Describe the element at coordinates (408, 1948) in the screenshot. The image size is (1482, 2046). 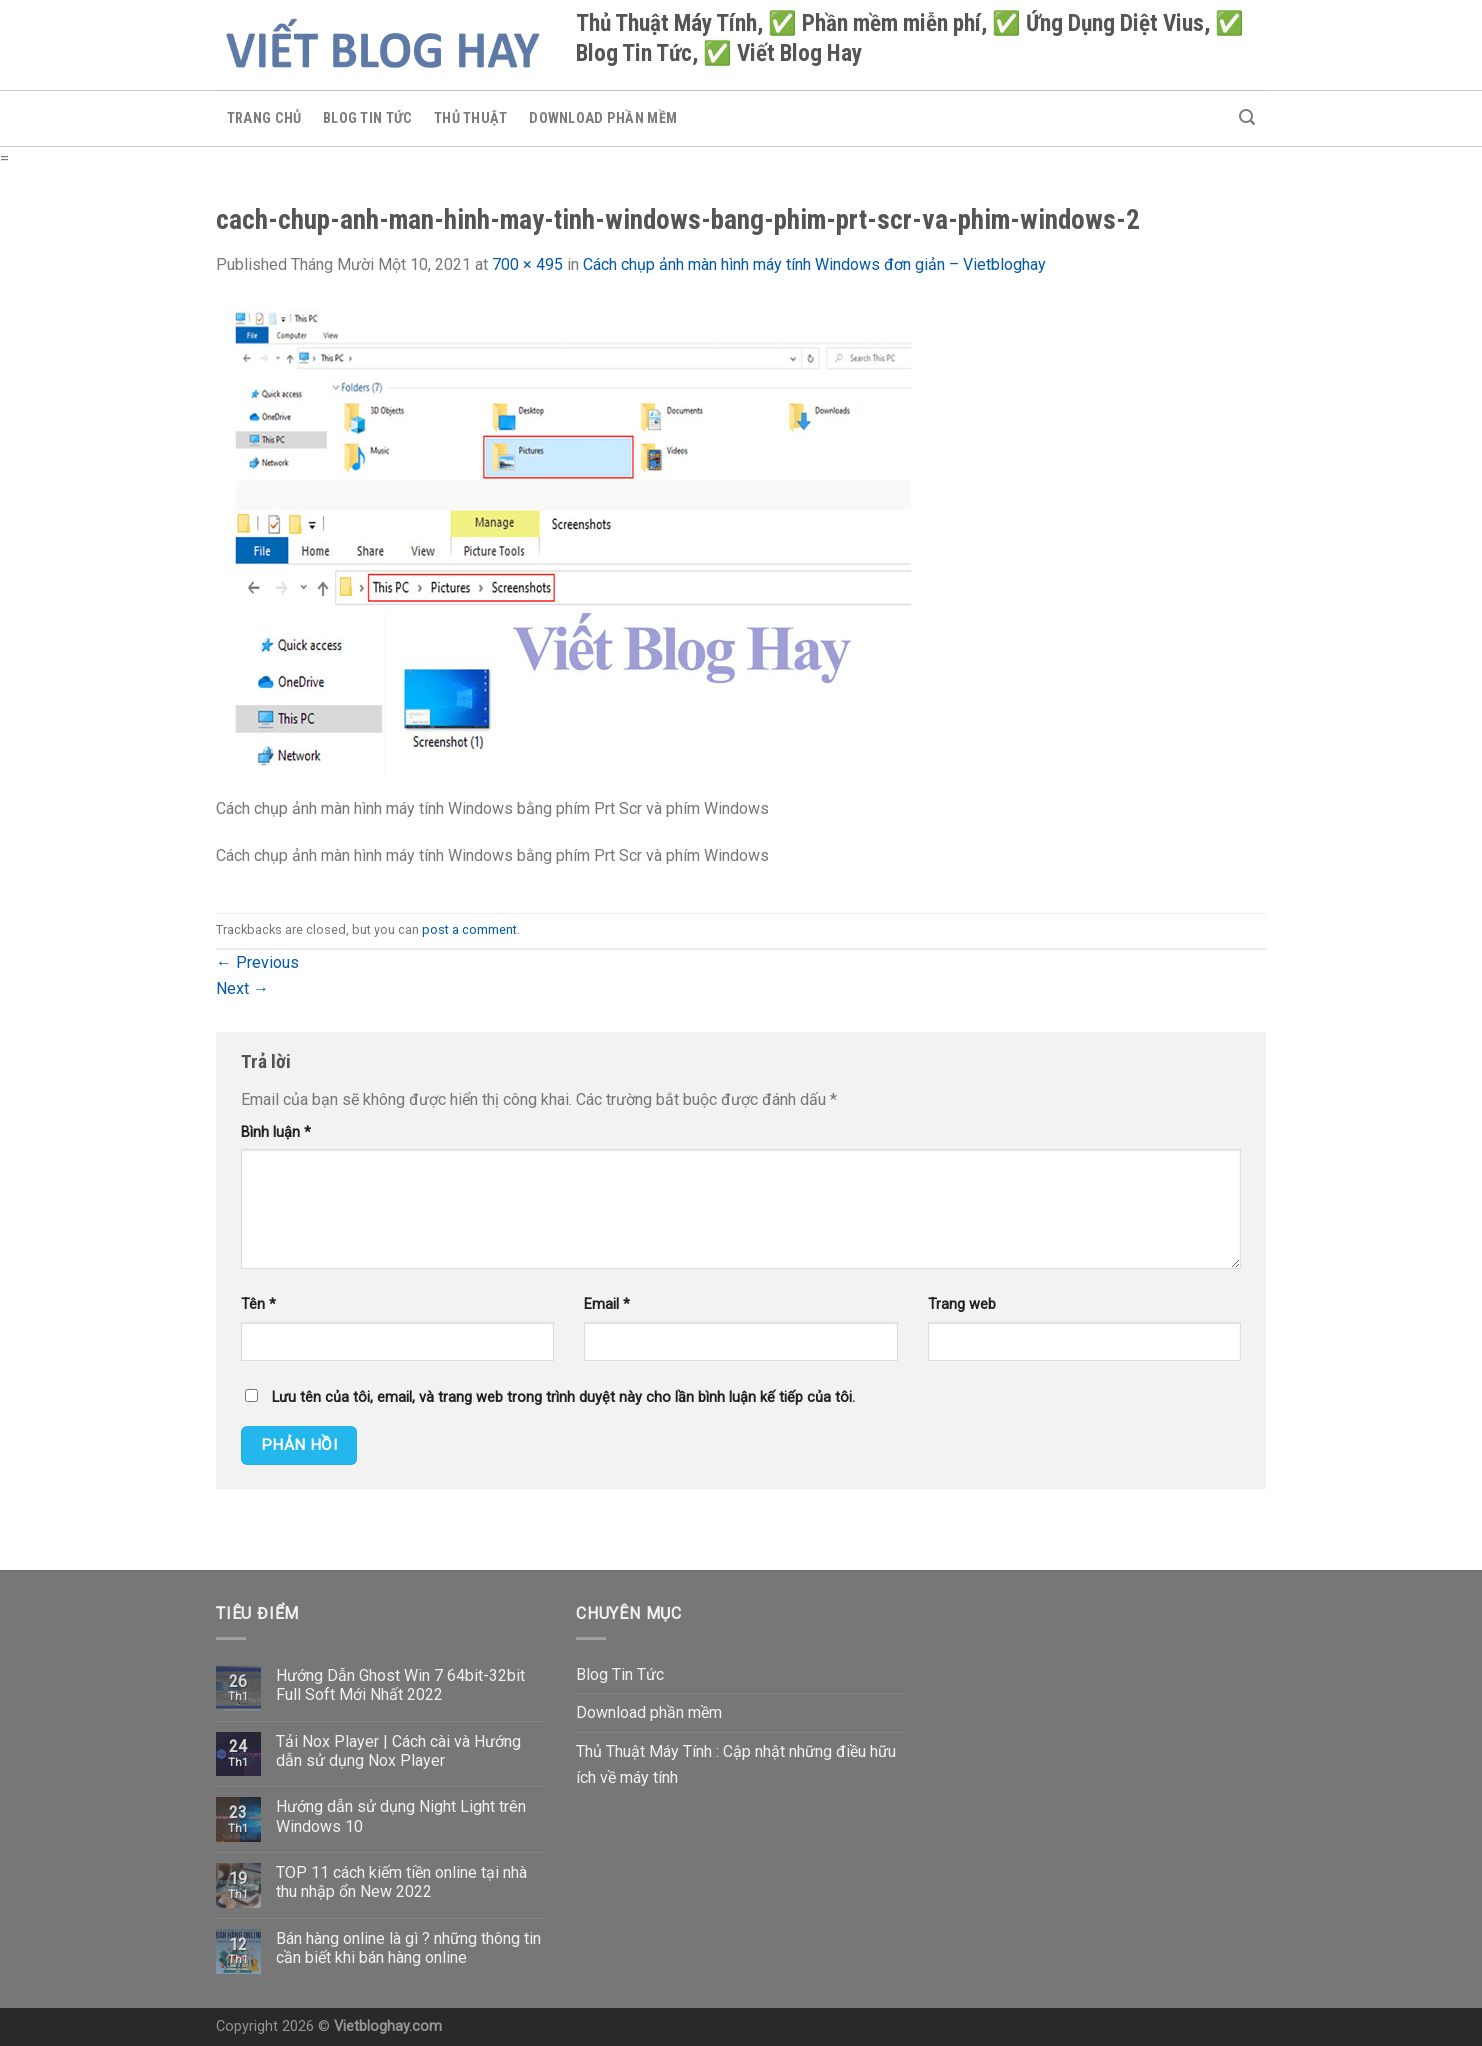
I see `Bán hàng online là gì ? những thông tin cần biết khi bán hàng online` at that location.